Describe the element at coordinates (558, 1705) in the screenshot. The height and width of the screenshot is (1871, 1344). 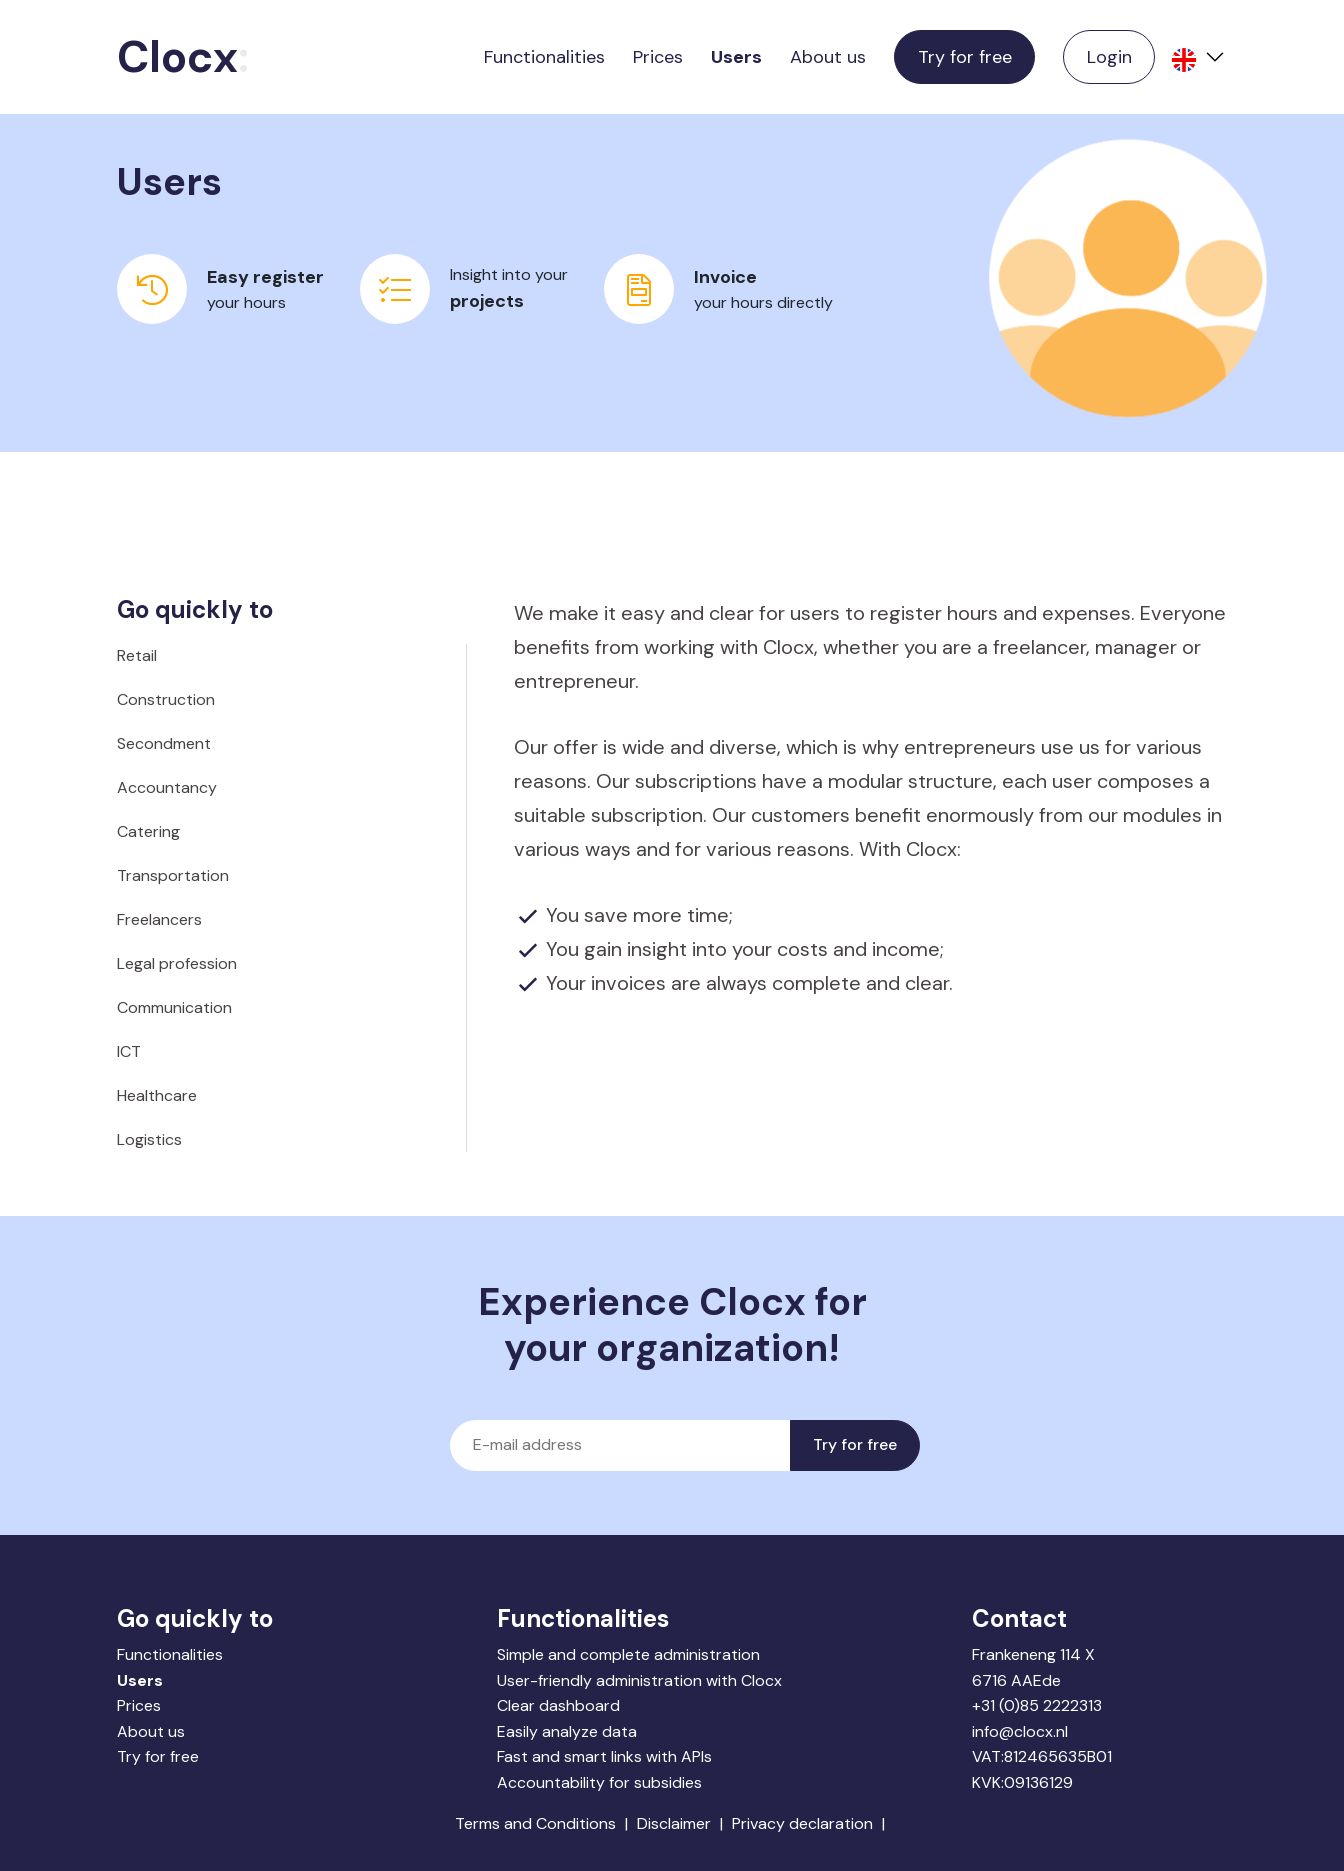
I see `Clear dashboard` at that location.